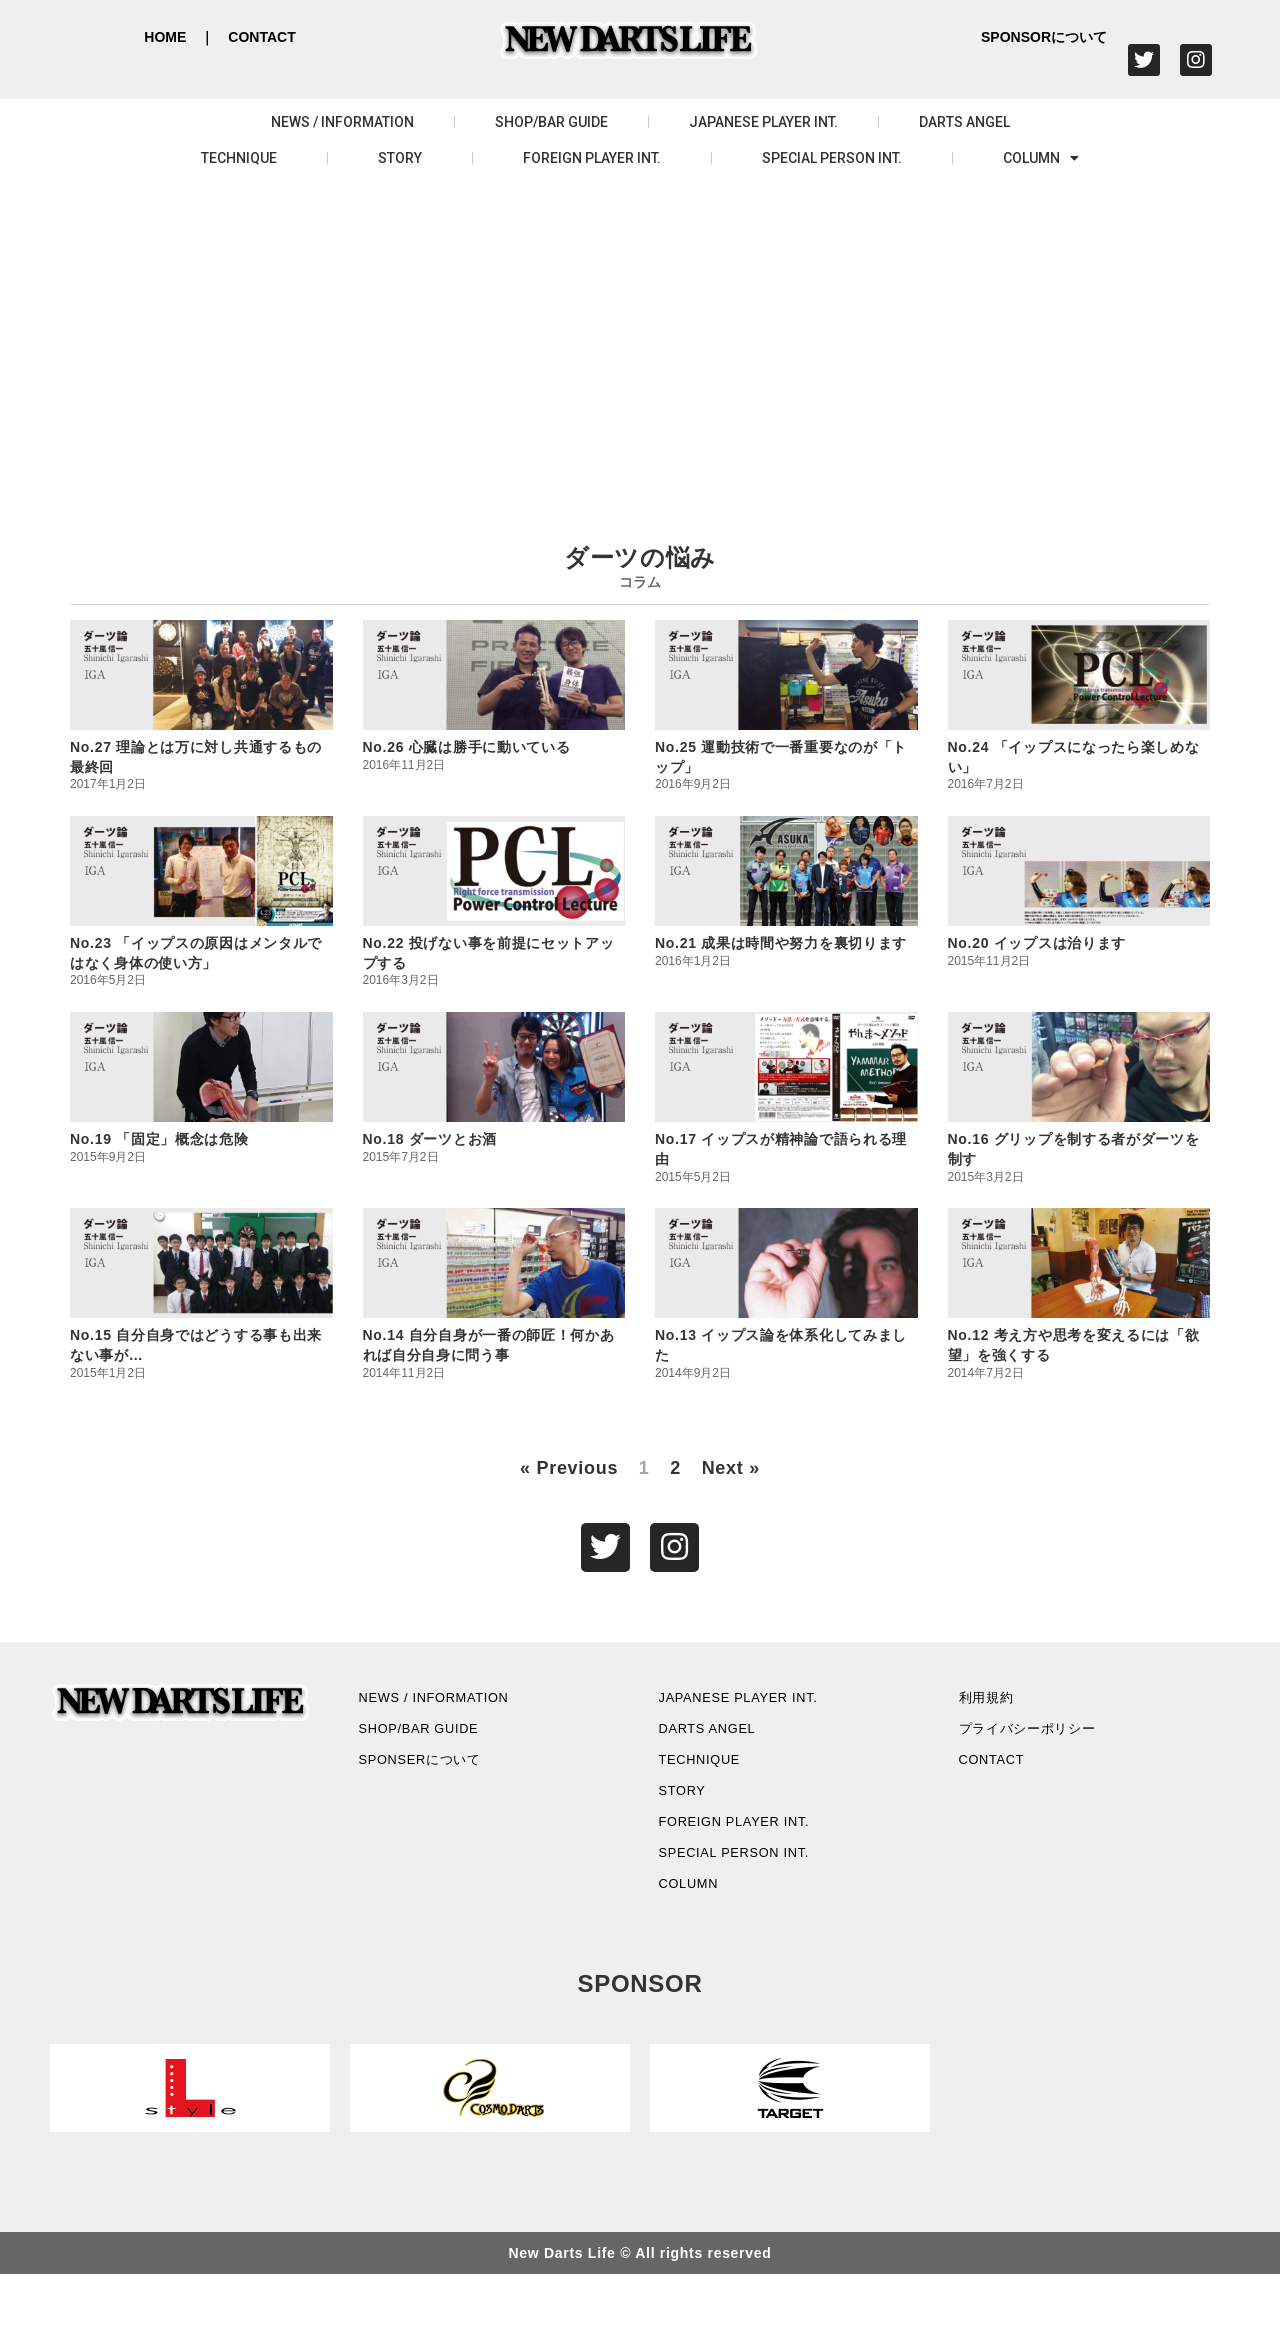 This screenshot has height=2325, width=1280. What do you see at coordinates (1044, 37) in the screenshot?
I see `SPONSORについて` at bounding box center [1044, 37].